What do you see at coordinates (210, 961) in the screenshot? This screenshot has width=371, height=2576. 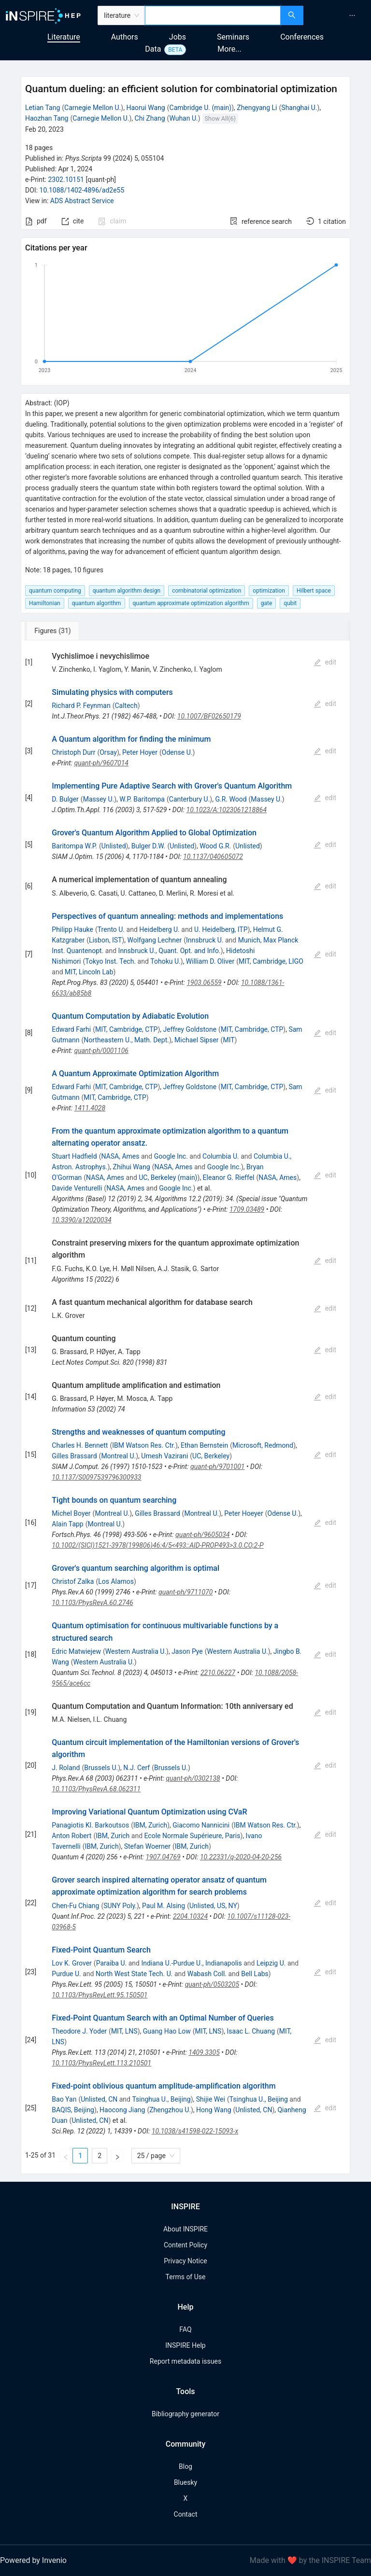 I see `William D. Oliver` at bounding box center [210, 961].